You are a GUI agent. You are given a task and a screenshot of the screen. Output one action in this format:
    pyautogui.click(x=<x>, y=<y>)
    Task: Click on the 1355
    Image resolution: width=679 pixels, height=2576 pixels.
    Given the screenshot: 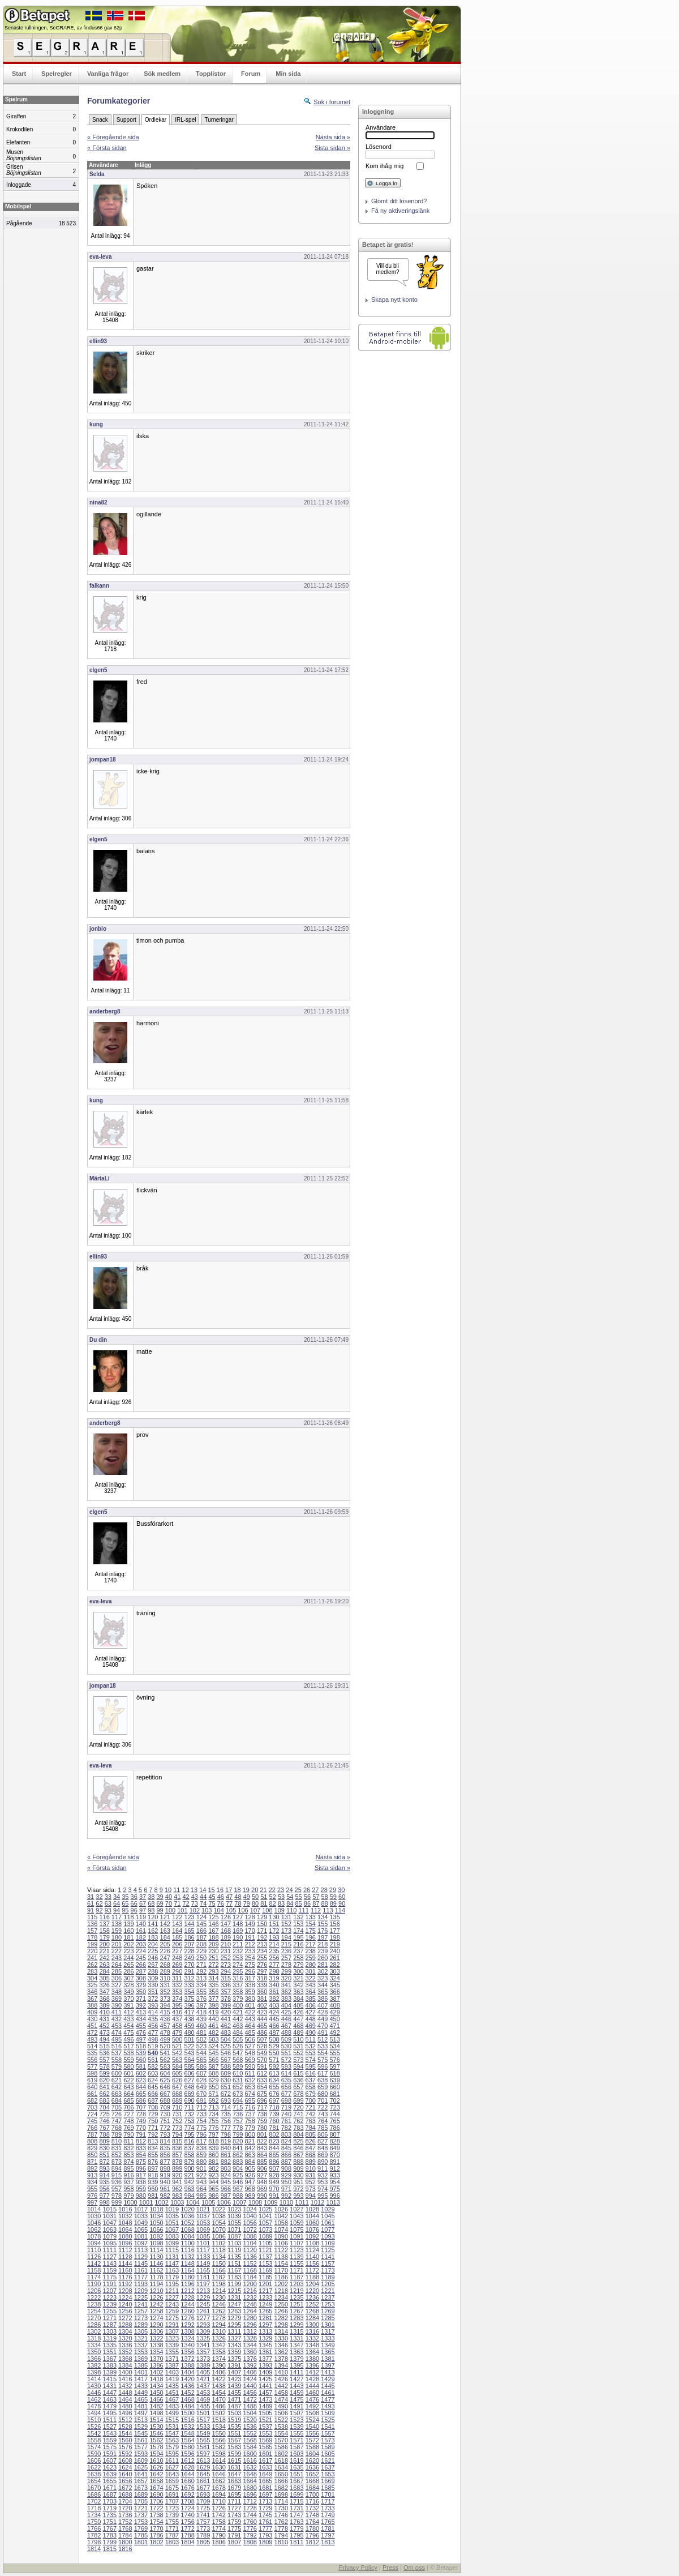 What is the action you would take?
    pyautogui.click(x=172, y=2351)
    